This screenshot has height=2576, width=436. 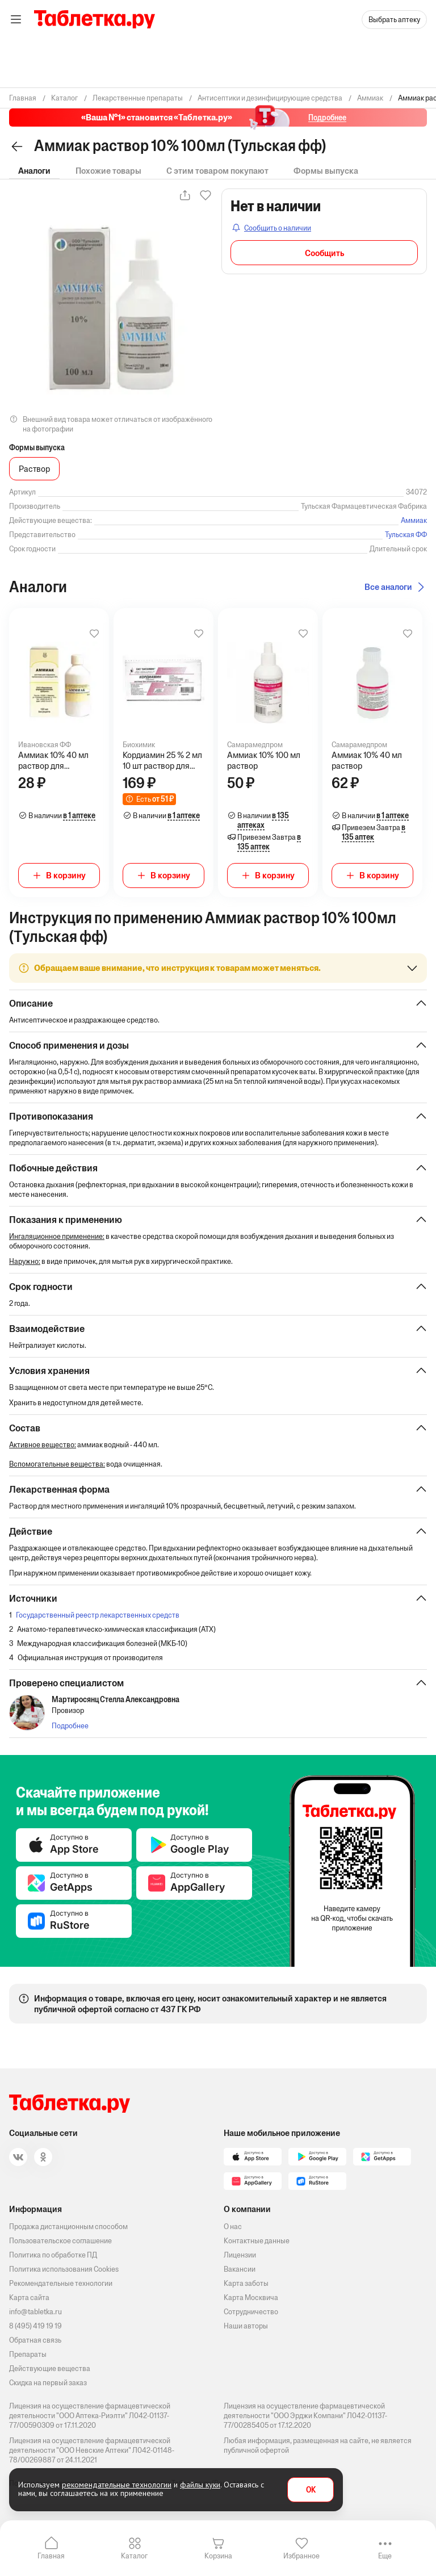 What do you see at coordinates (28, 2354) in the screenshot?
I see `Препараты` at bounding box center [28, 2354].